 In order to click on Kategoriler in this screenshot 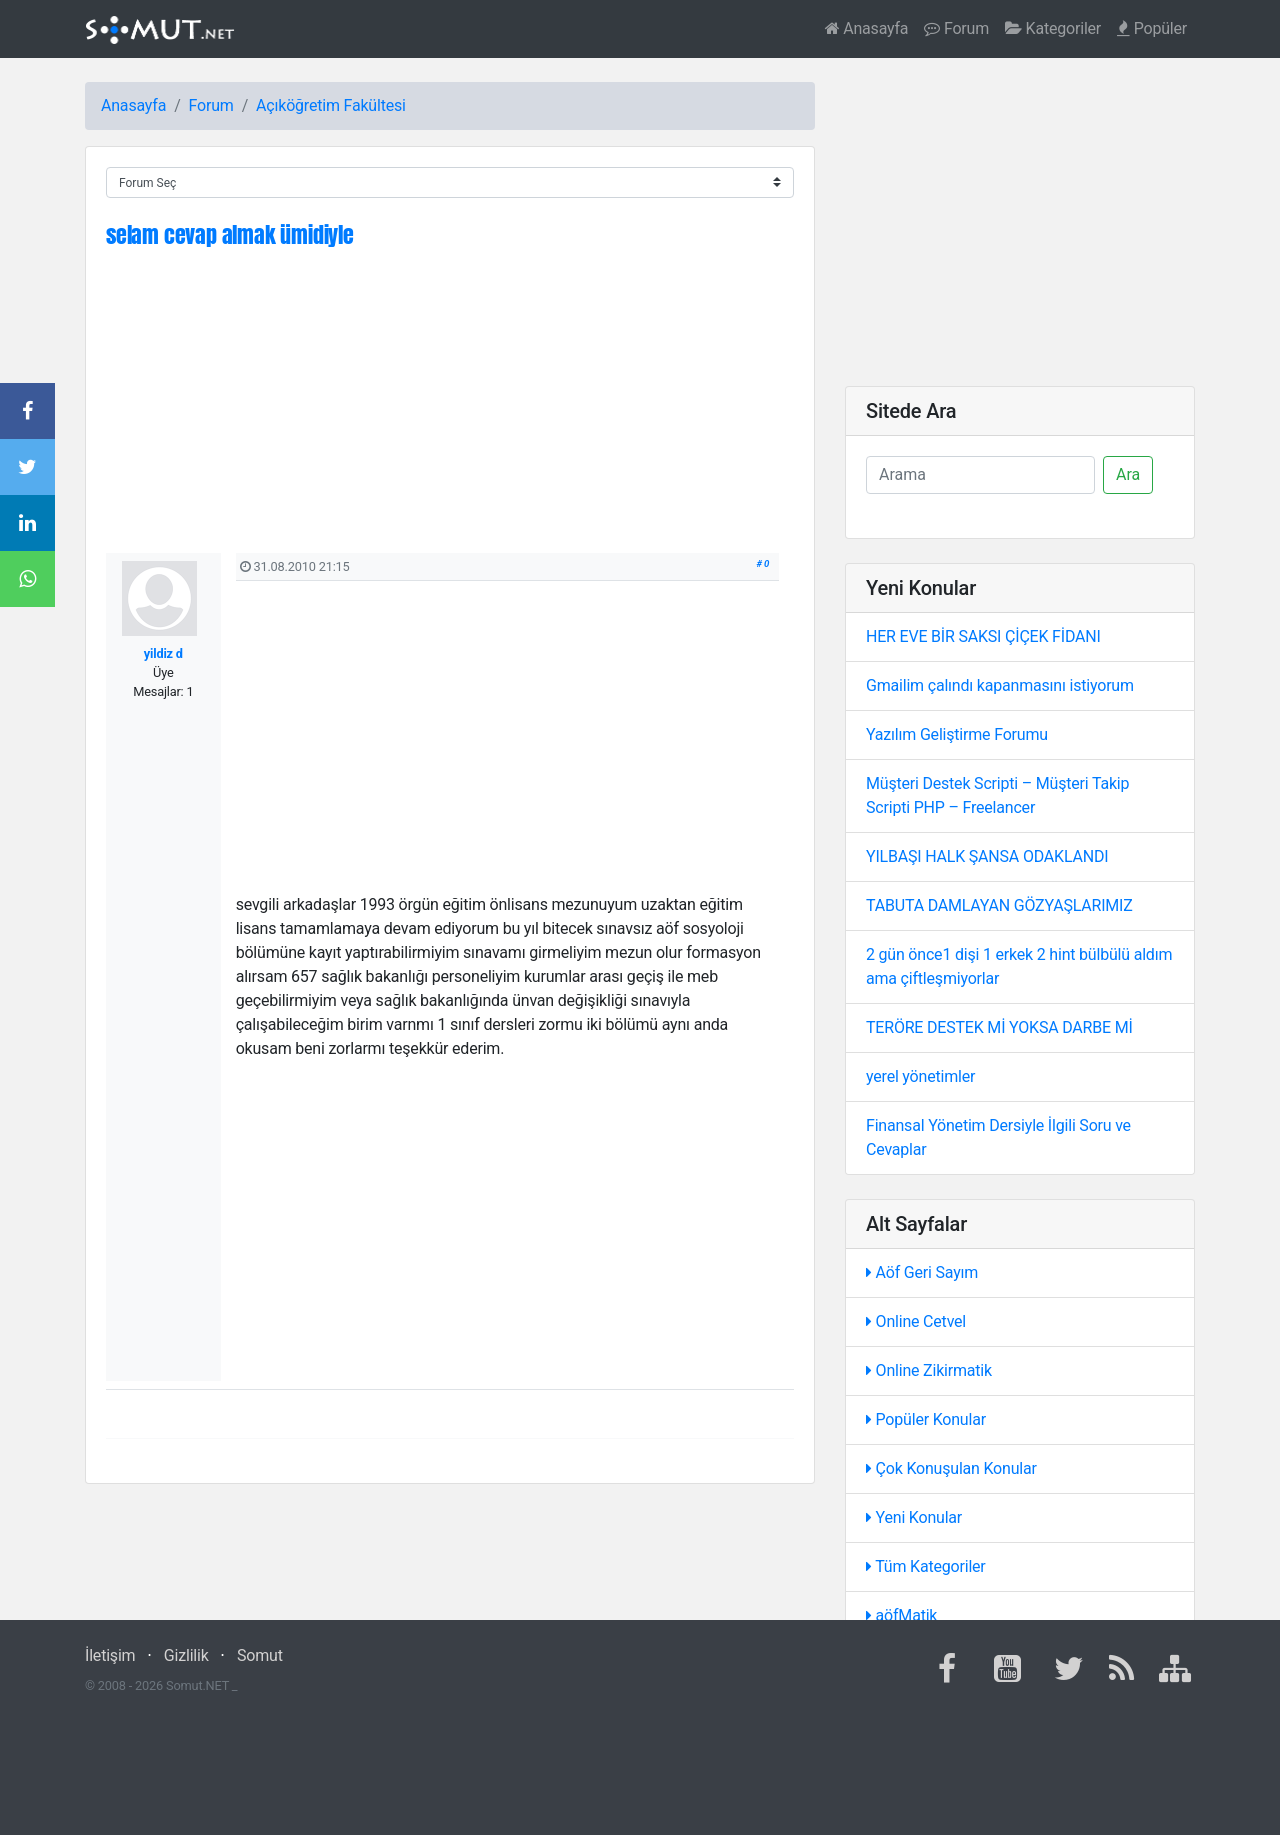, I will do `click(1053, 28)`.